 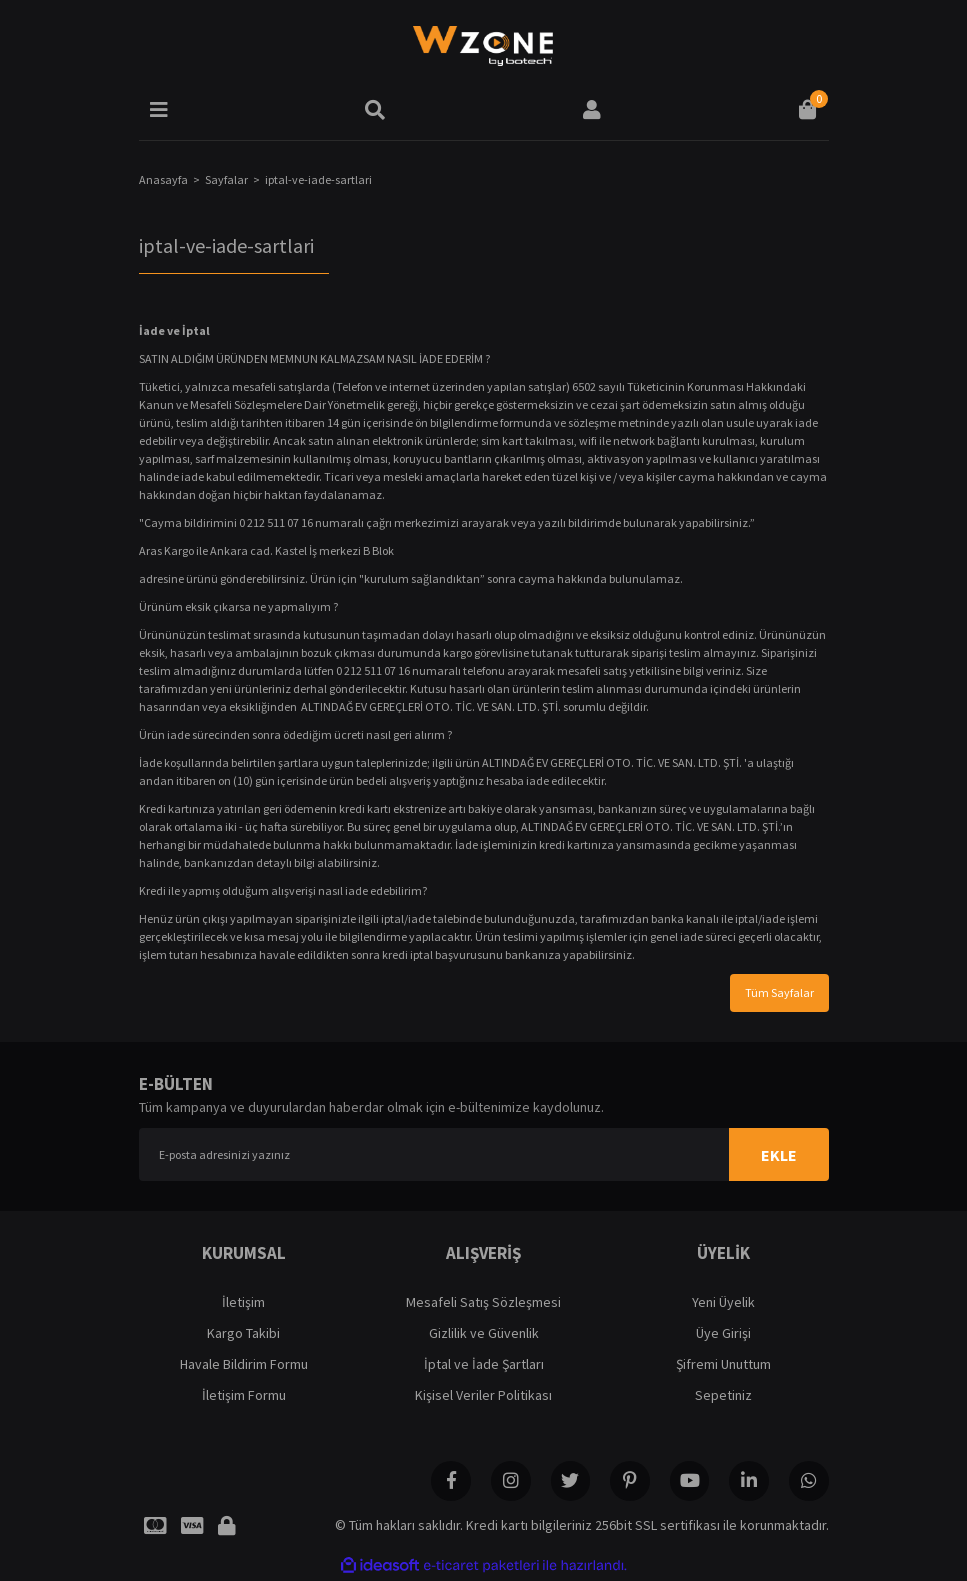 I want to click on Sepetiniz, so click(x=723, y=1395).